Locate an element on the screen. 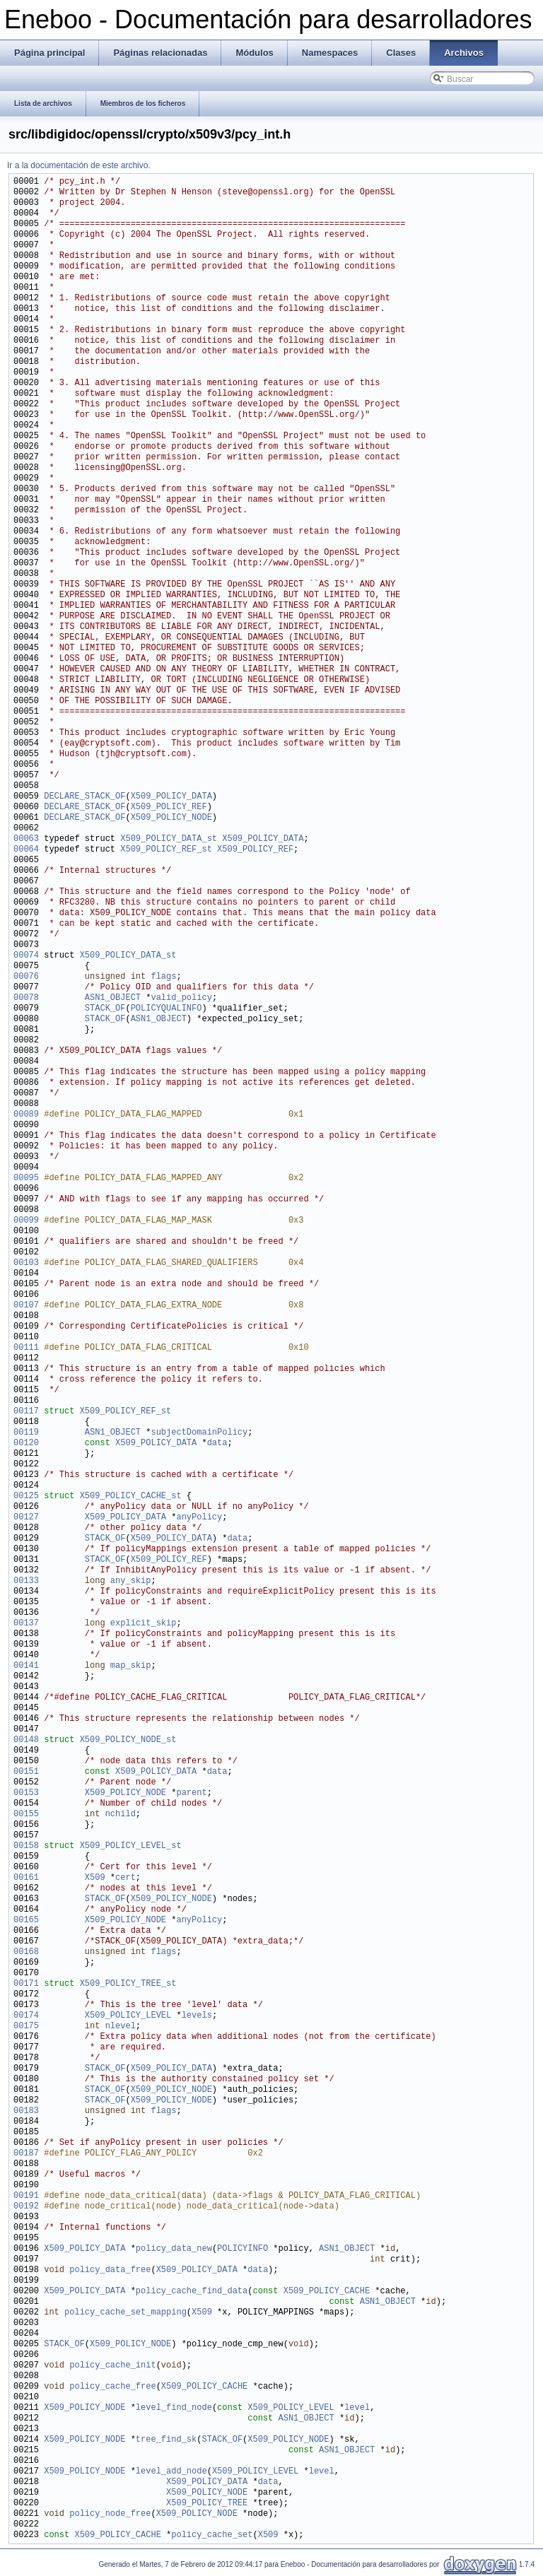 The height and width of the screenshot is (2576, 543). X509_POLICY_NODE_st is located at coordinates (128, 1740).